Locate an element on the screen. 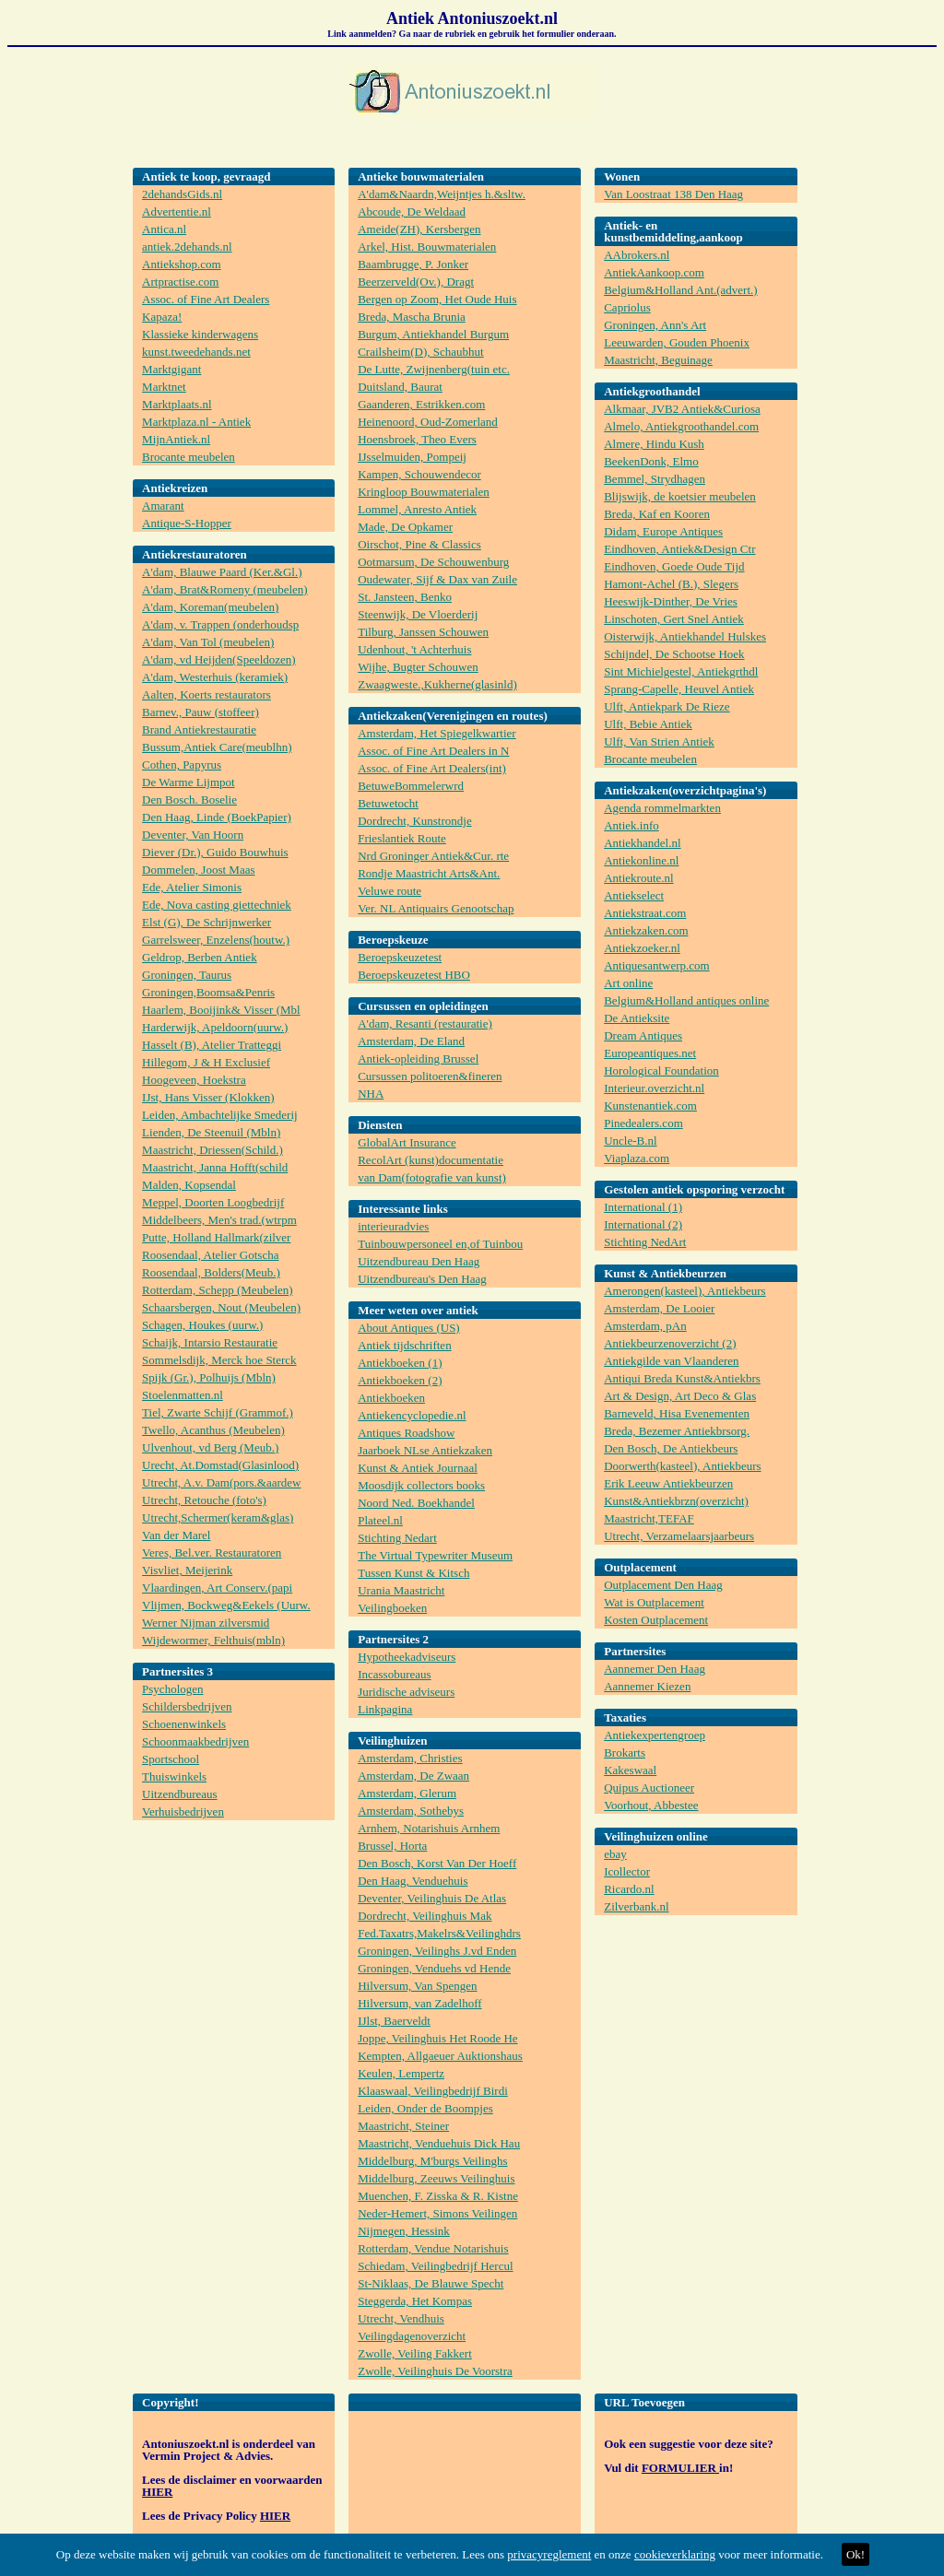 The image size is (944, 2576). Zwolle, Veilinghuis De Voorstra is located at coordinates (435, 2371).